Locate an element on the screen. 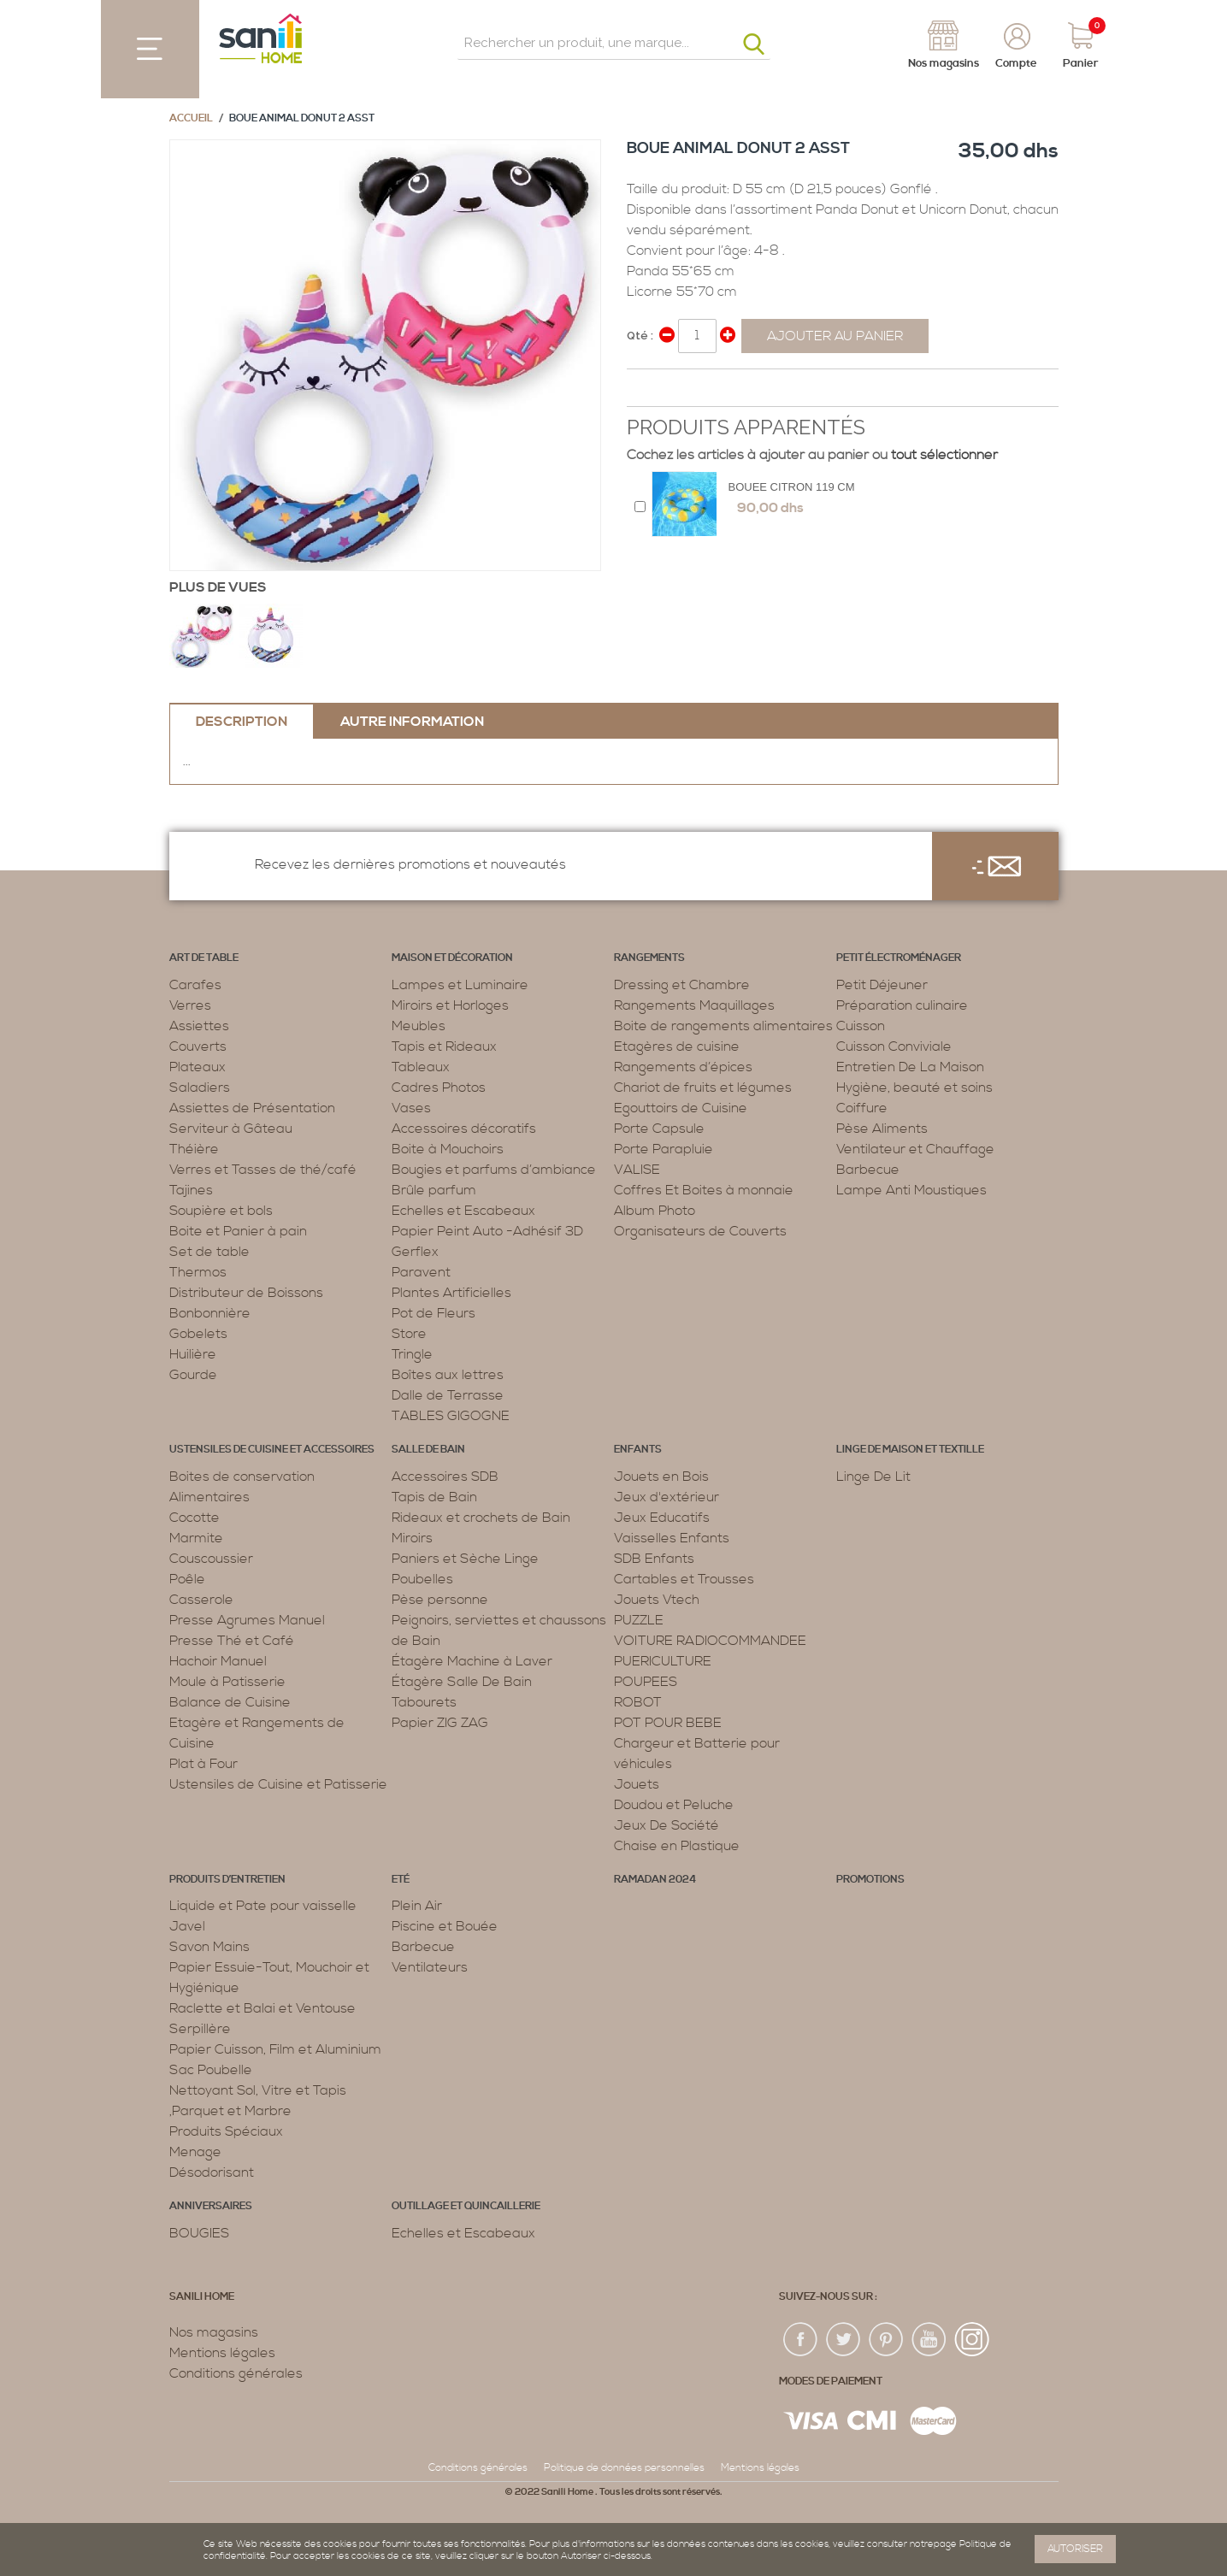  Presse Agrumes Manuel is located at coordinates (247, 1620).